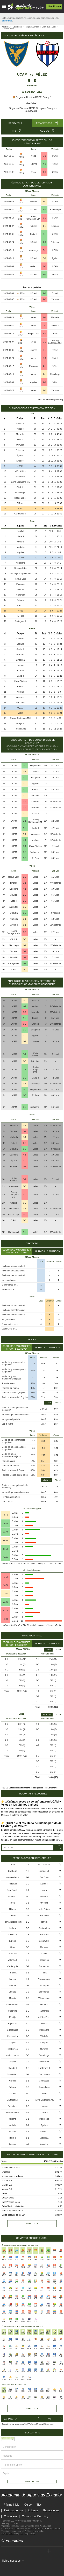 The image size is (64, 2576). What do you see at coordinates (24, 801) in the screenshot?
I see `0-2` at bounding box center [24, 801].